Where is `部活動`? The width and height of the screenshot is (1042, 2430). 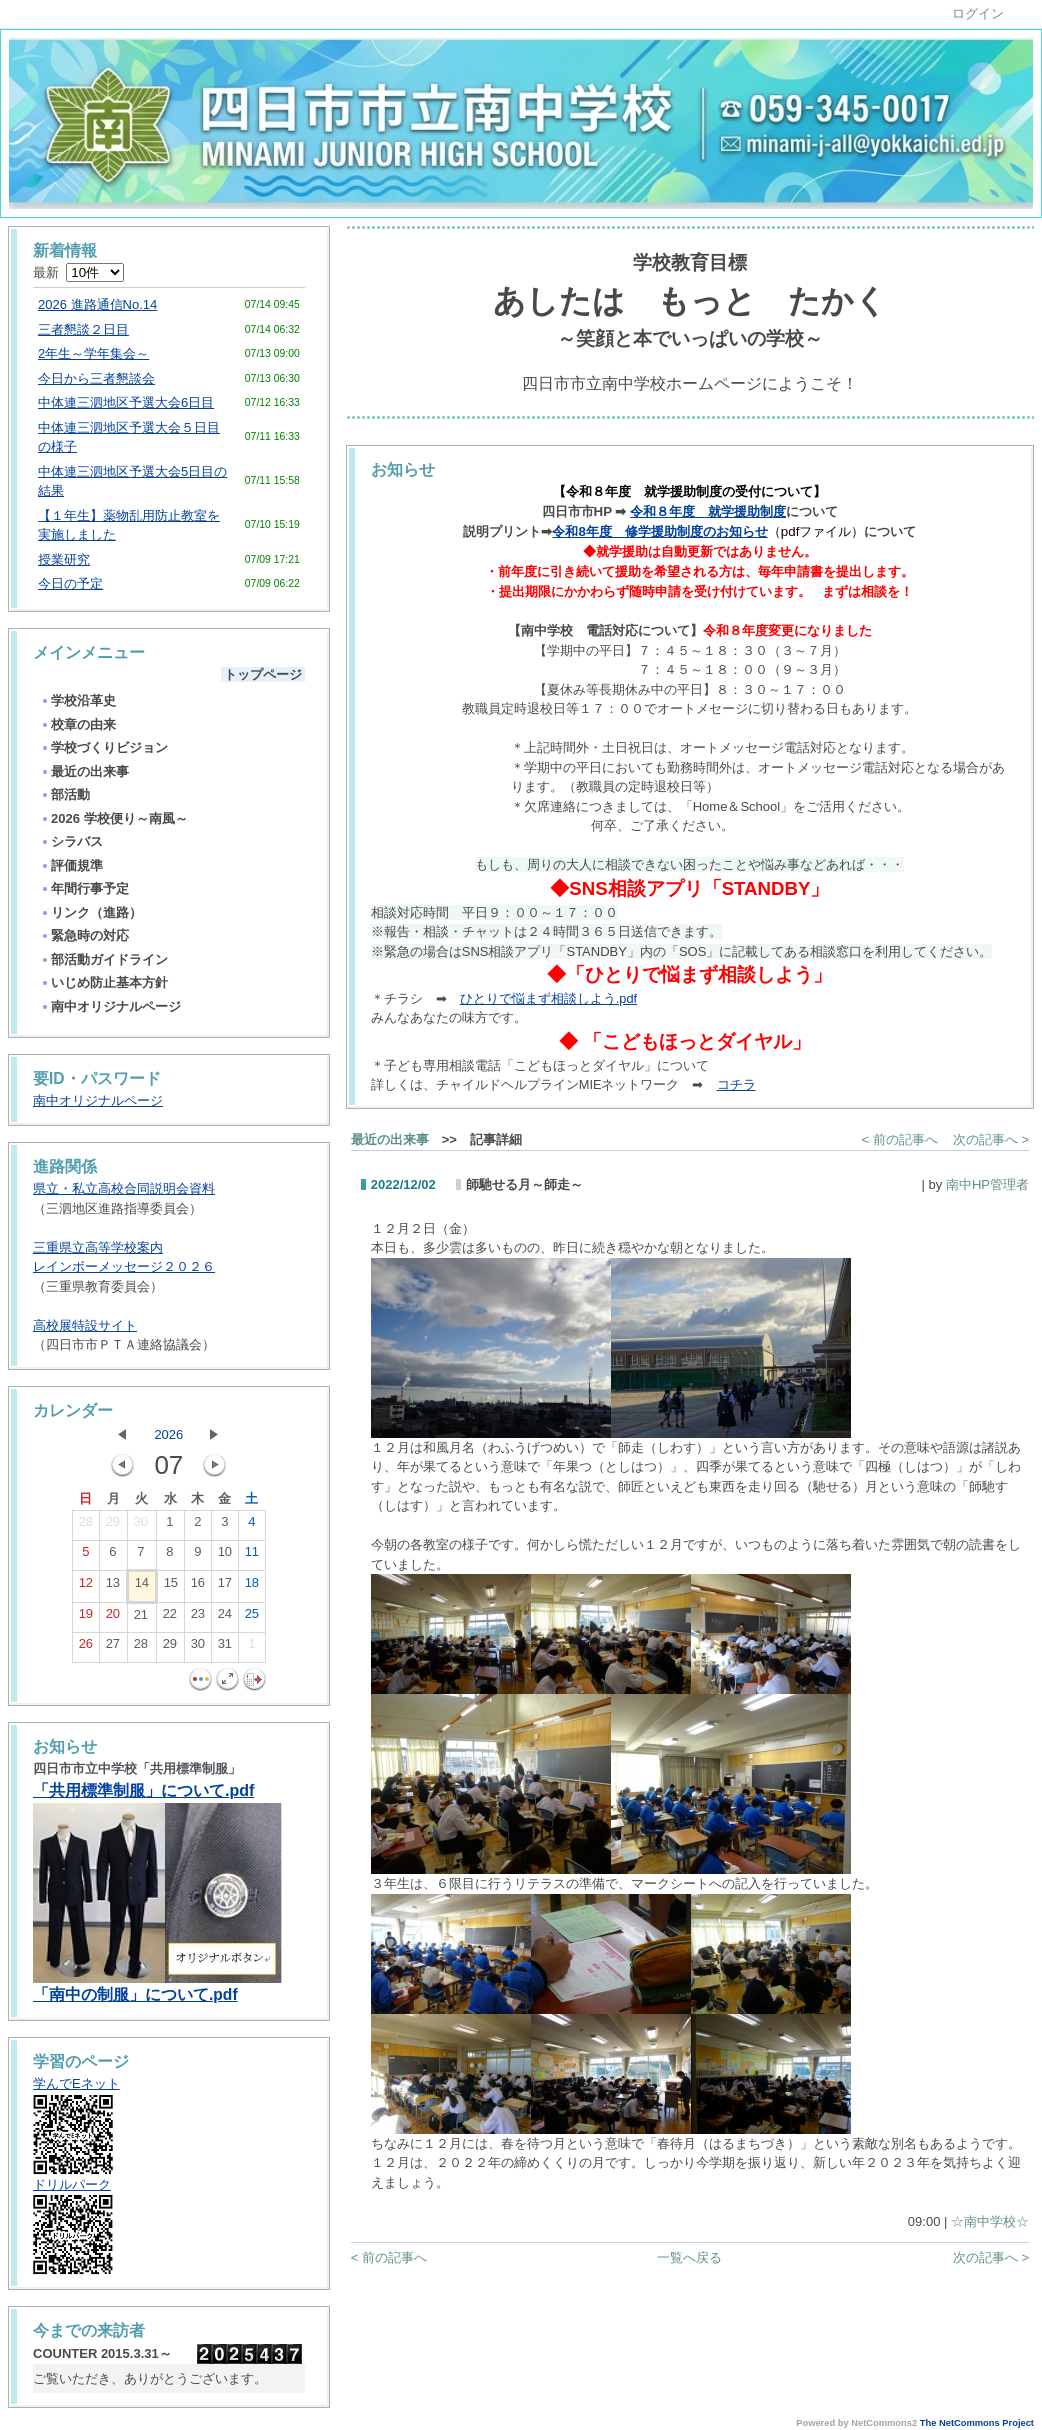 部活動 is located at coordinates (65, 794).